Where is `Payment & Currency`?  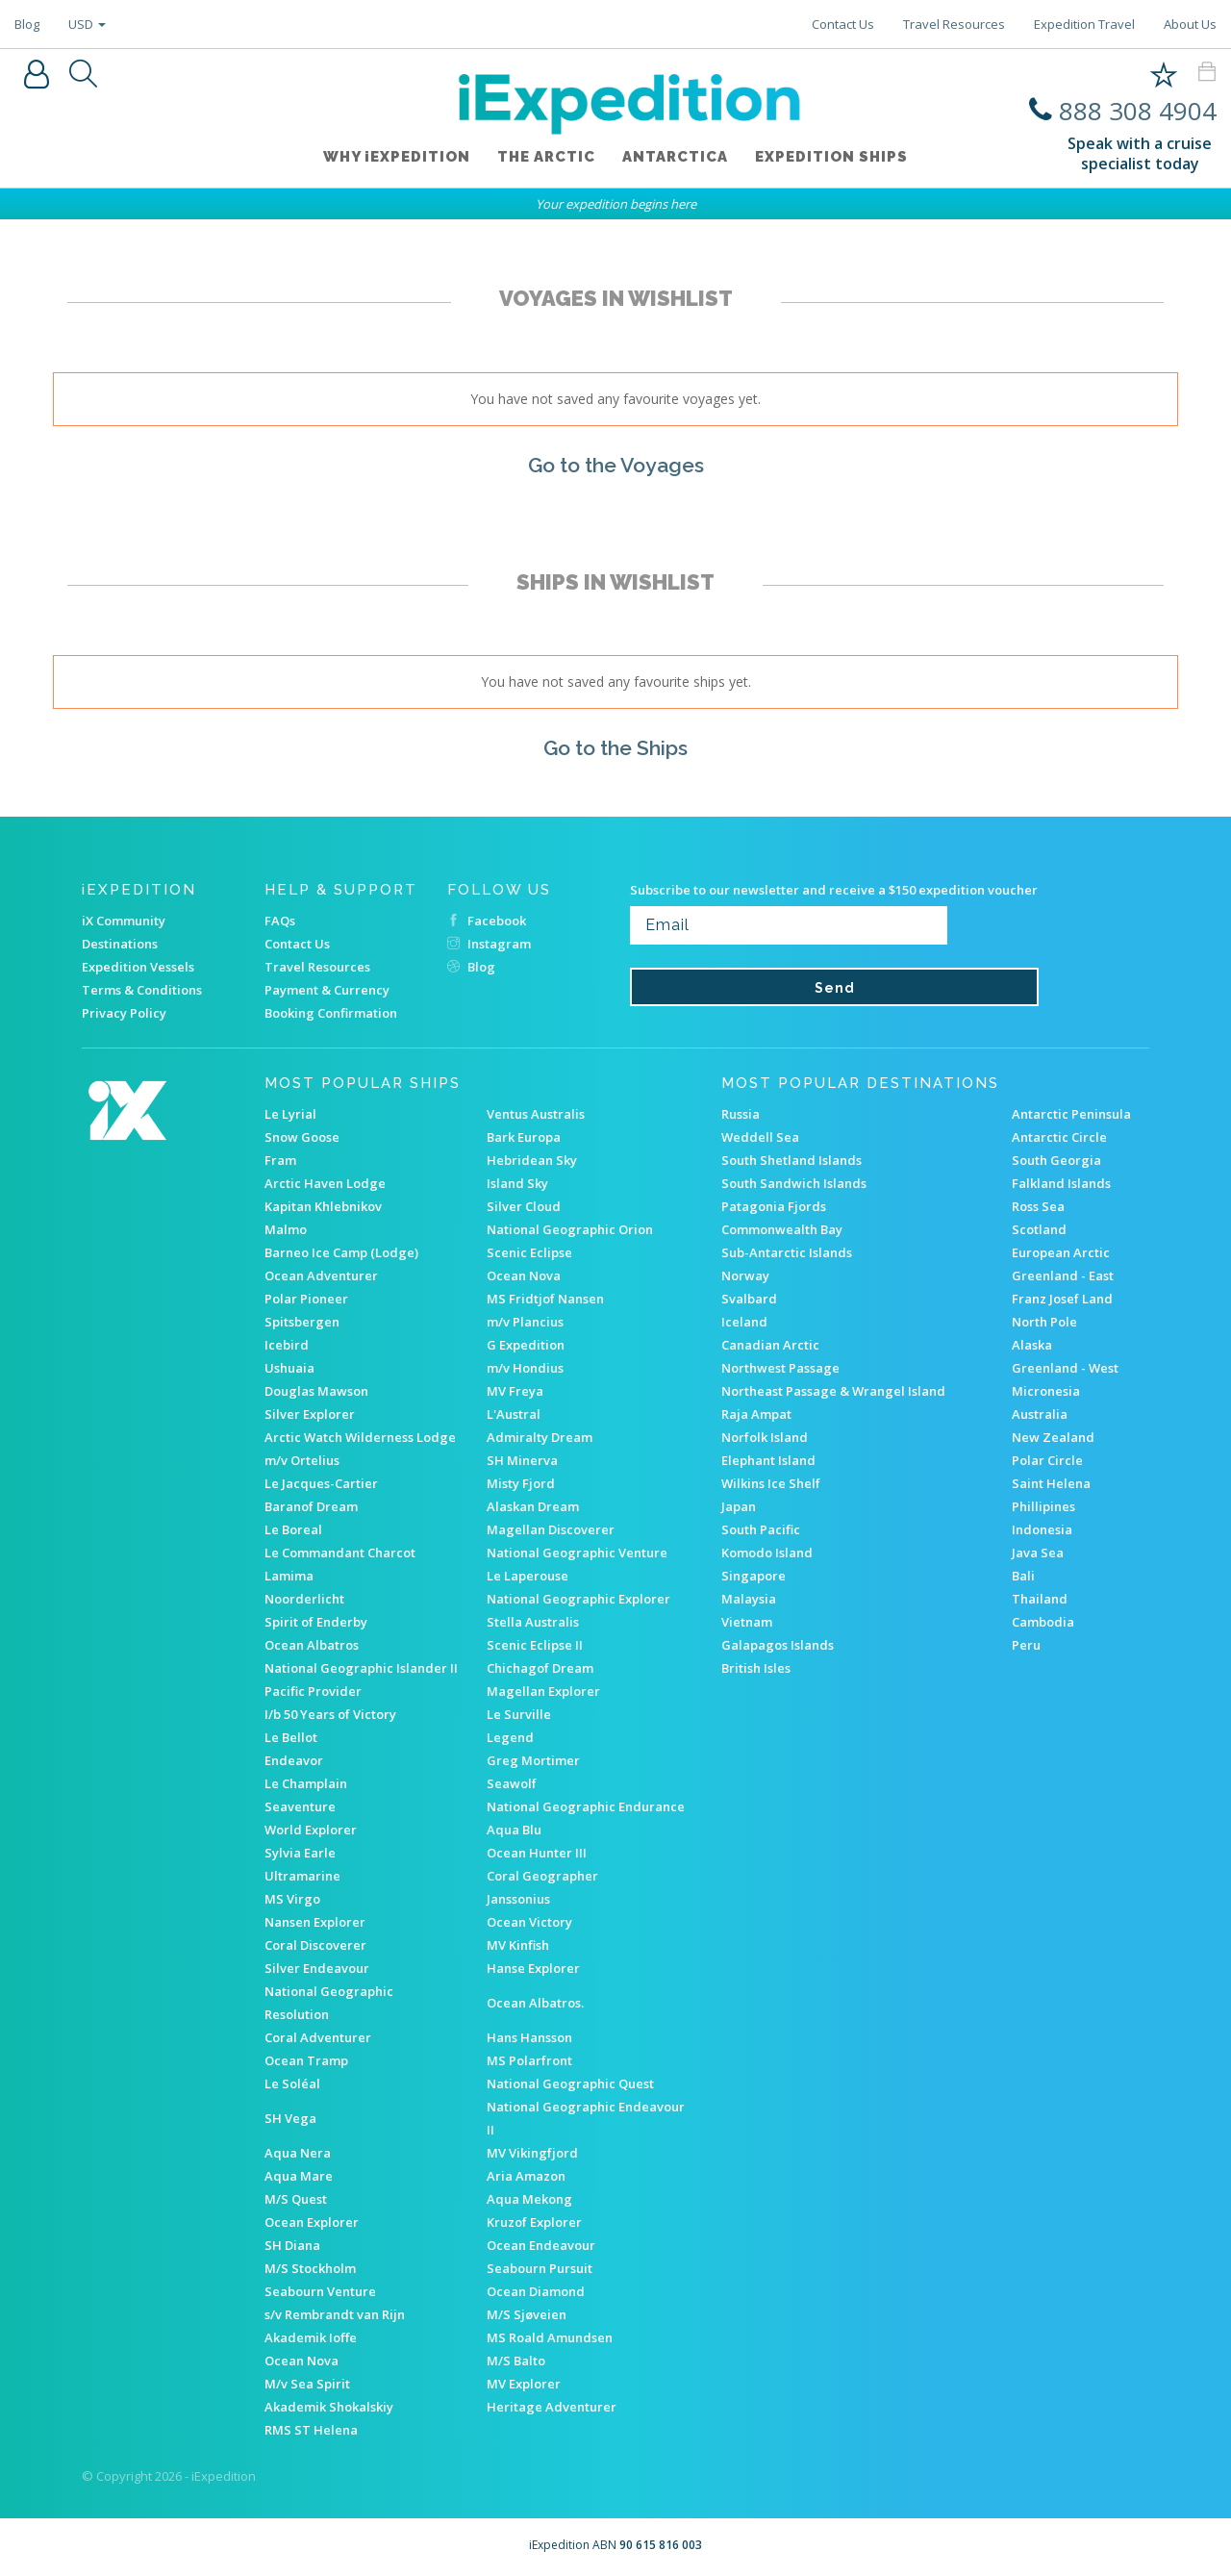 Payment & Currency is located at coordinates (326, 989).